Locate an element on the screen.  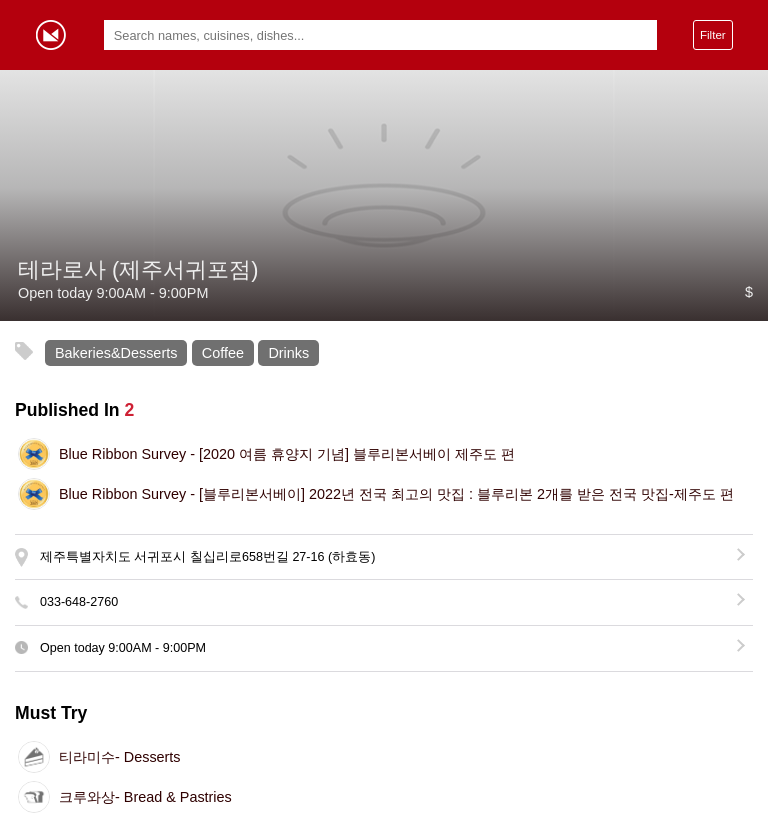
[2020 여름 휴양지 기념] 블루리본서베이 제주도 편 is located at coordinates (287, 454).